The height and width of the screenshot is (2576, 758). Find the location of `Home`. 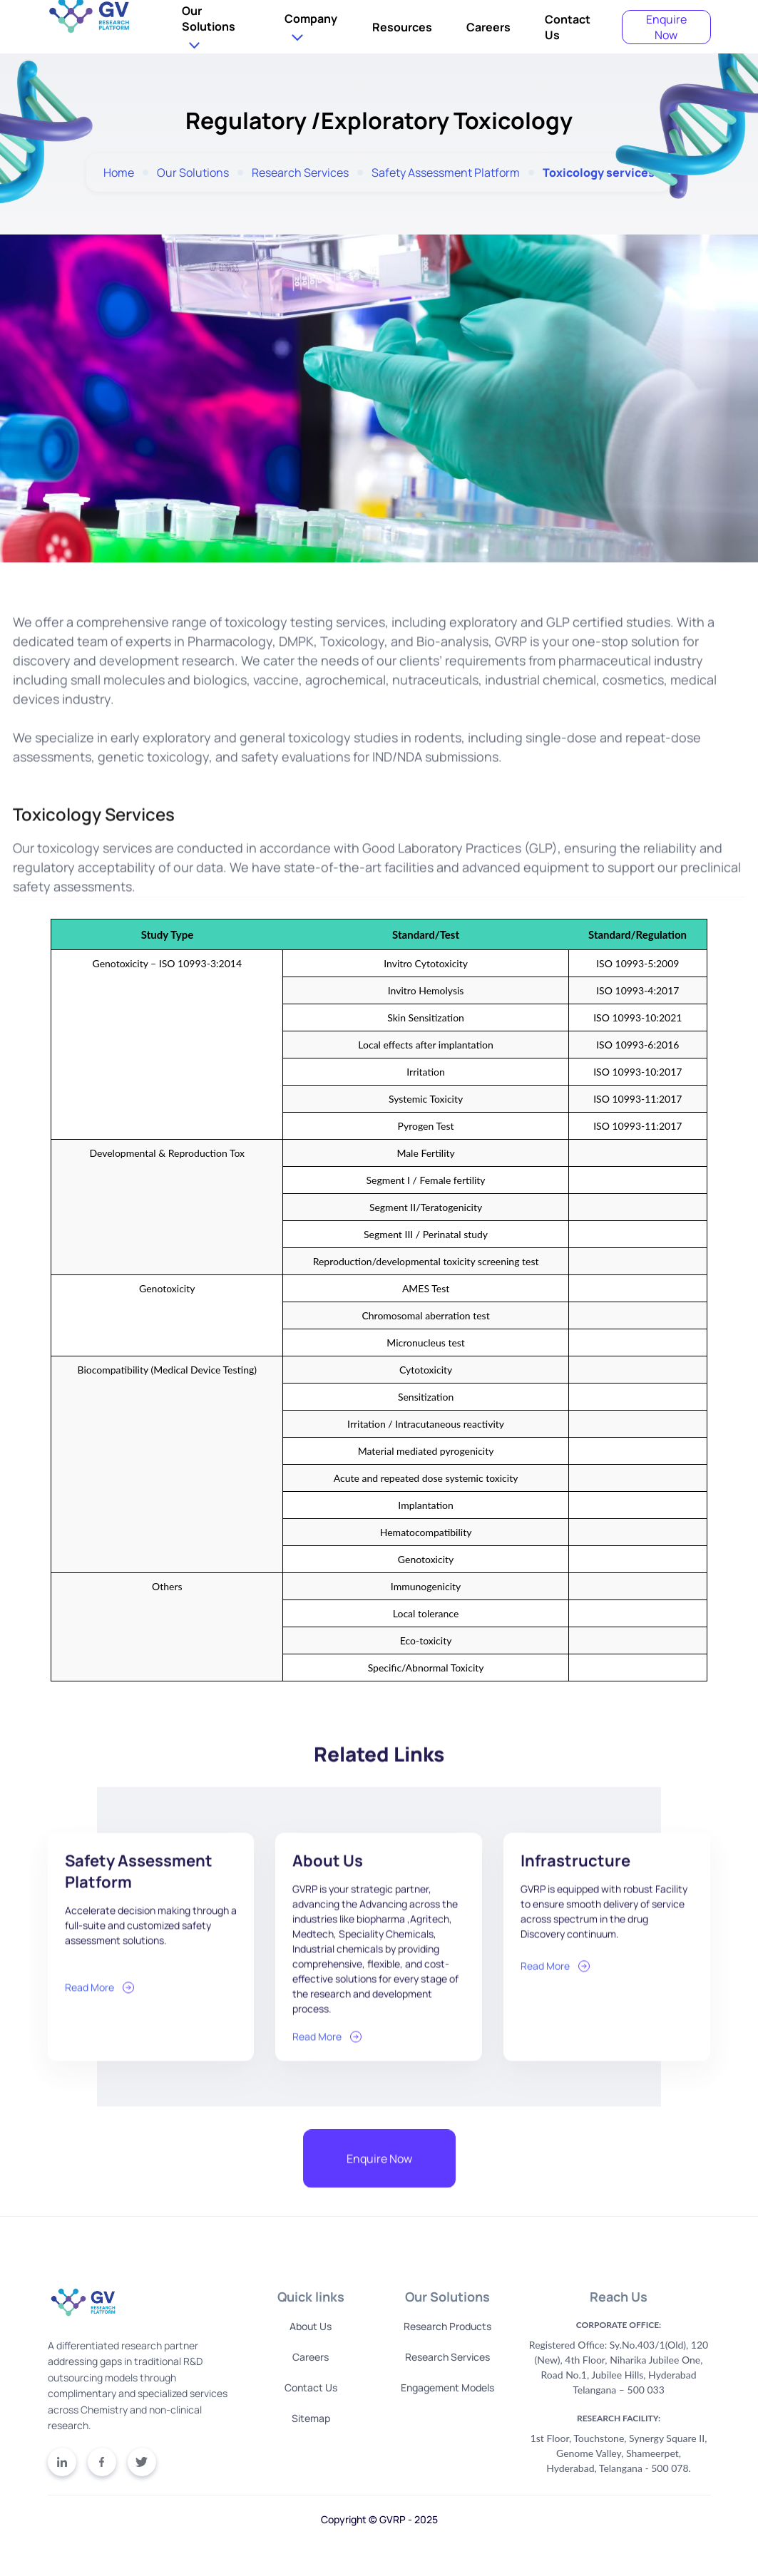

Home is located at coordinates (118, 173).